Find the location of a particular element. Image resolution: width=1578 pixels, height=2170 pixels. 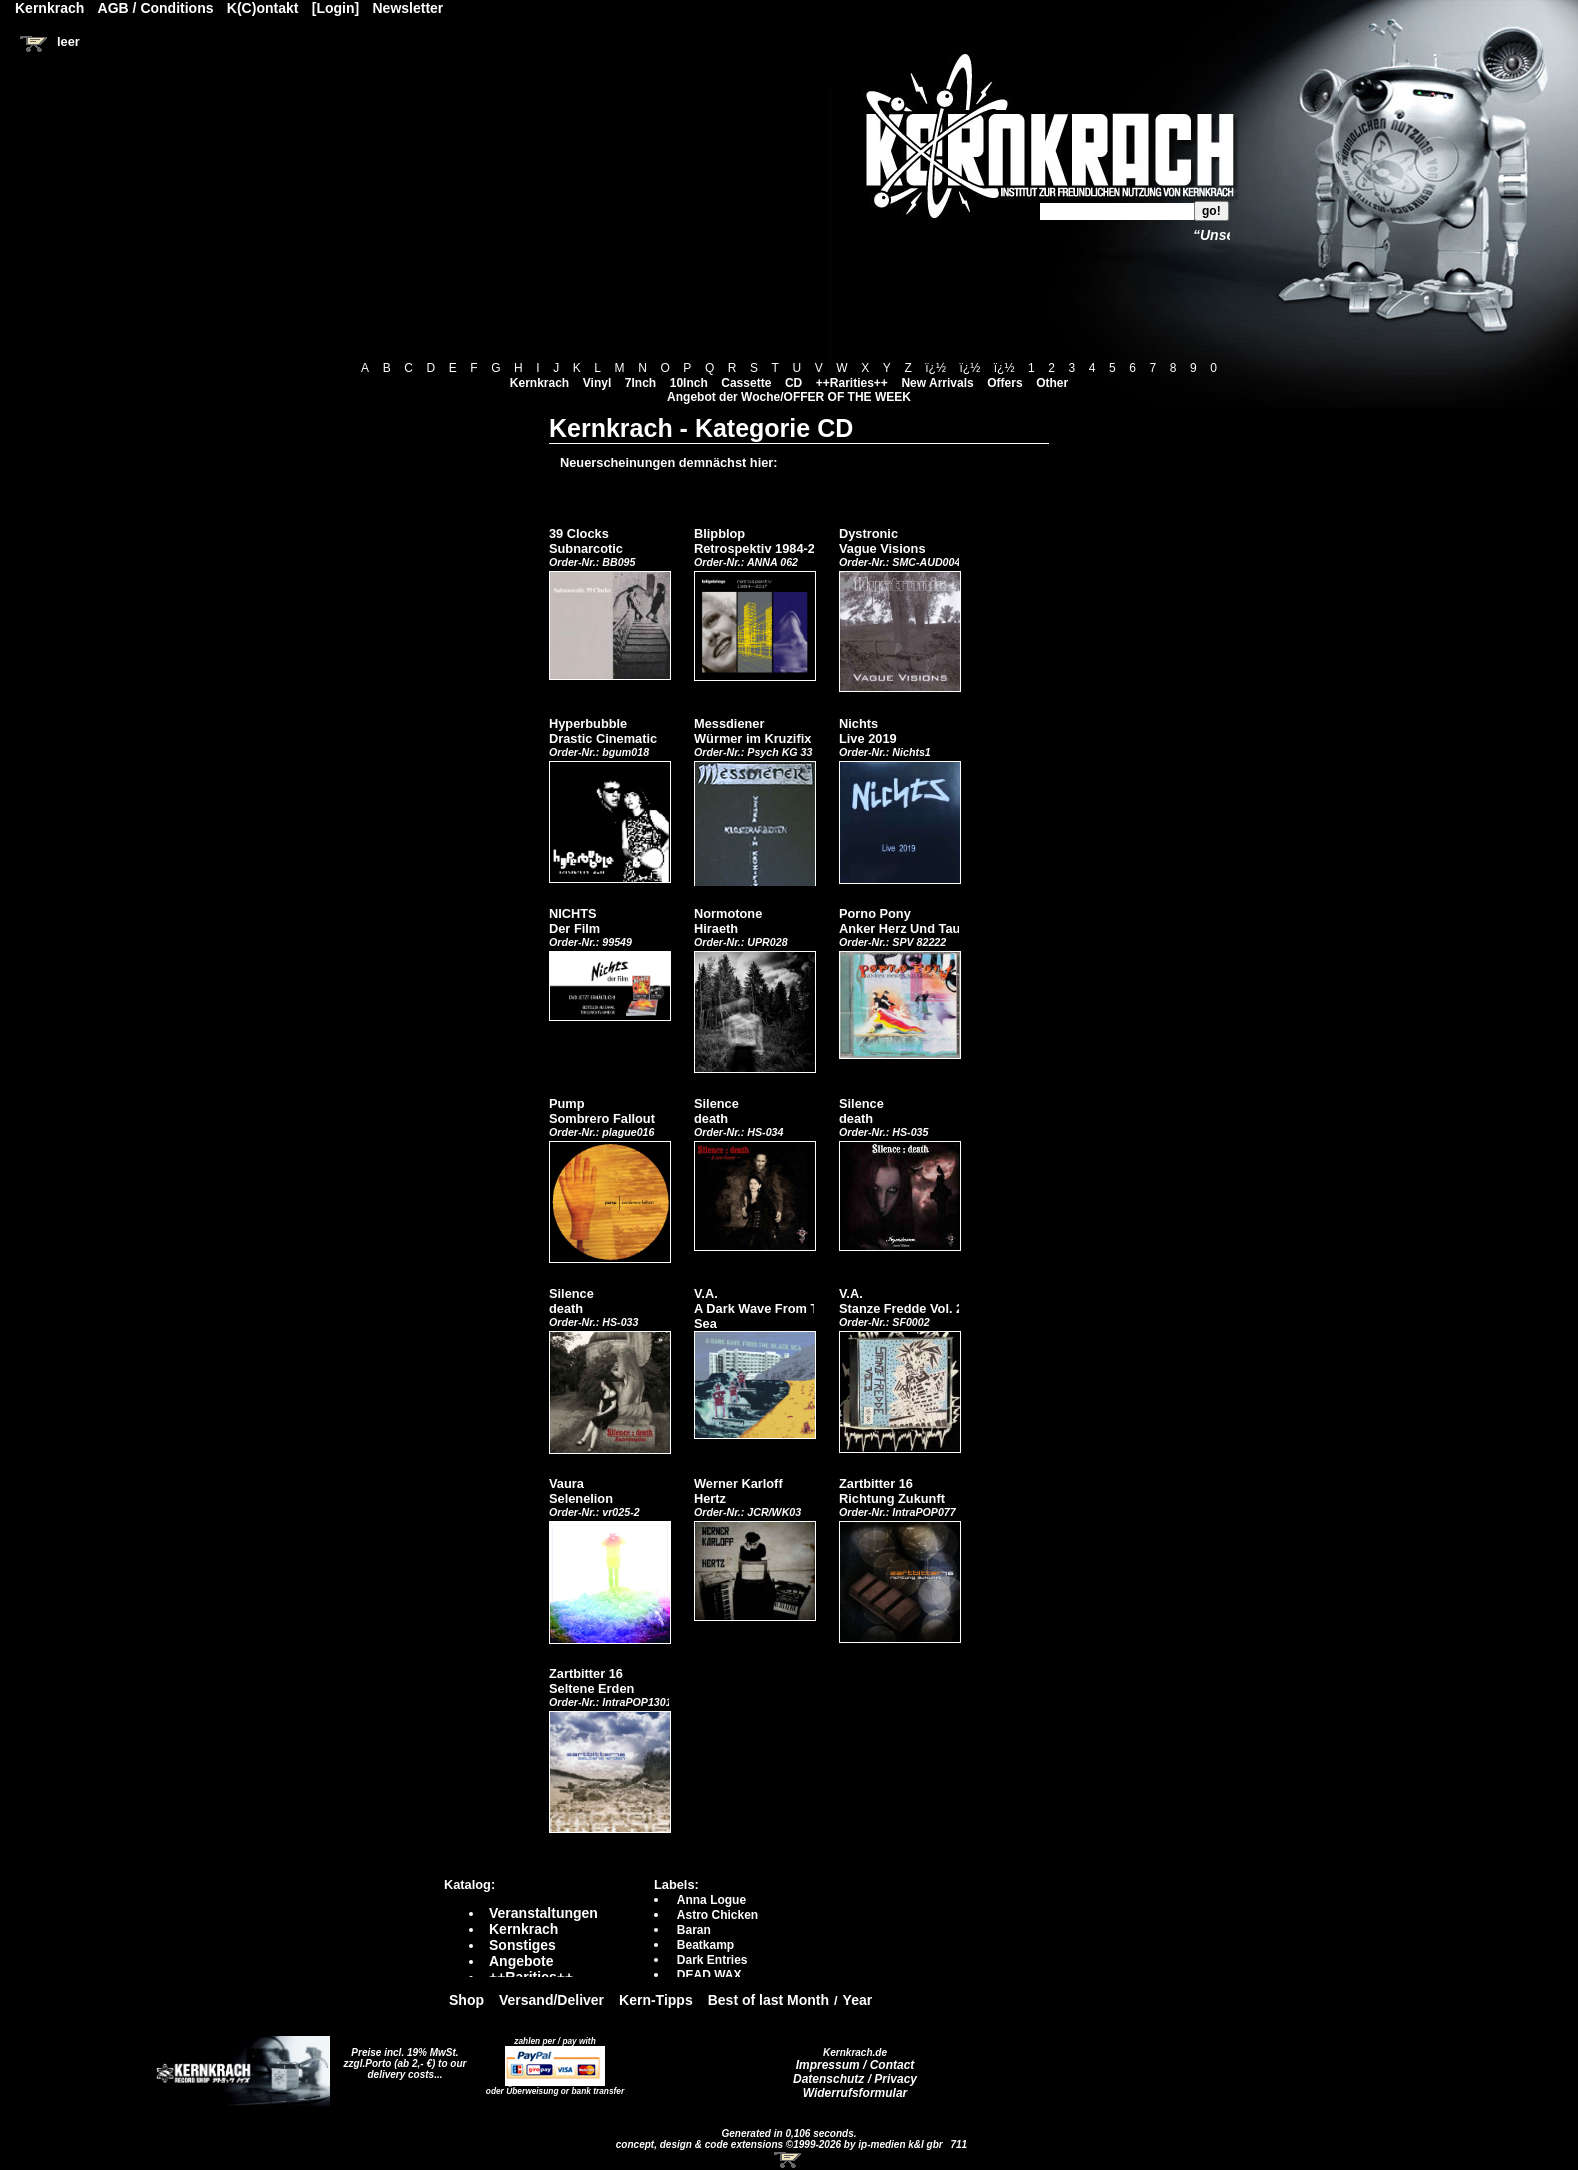

CD is located at coordinates (793, 383).